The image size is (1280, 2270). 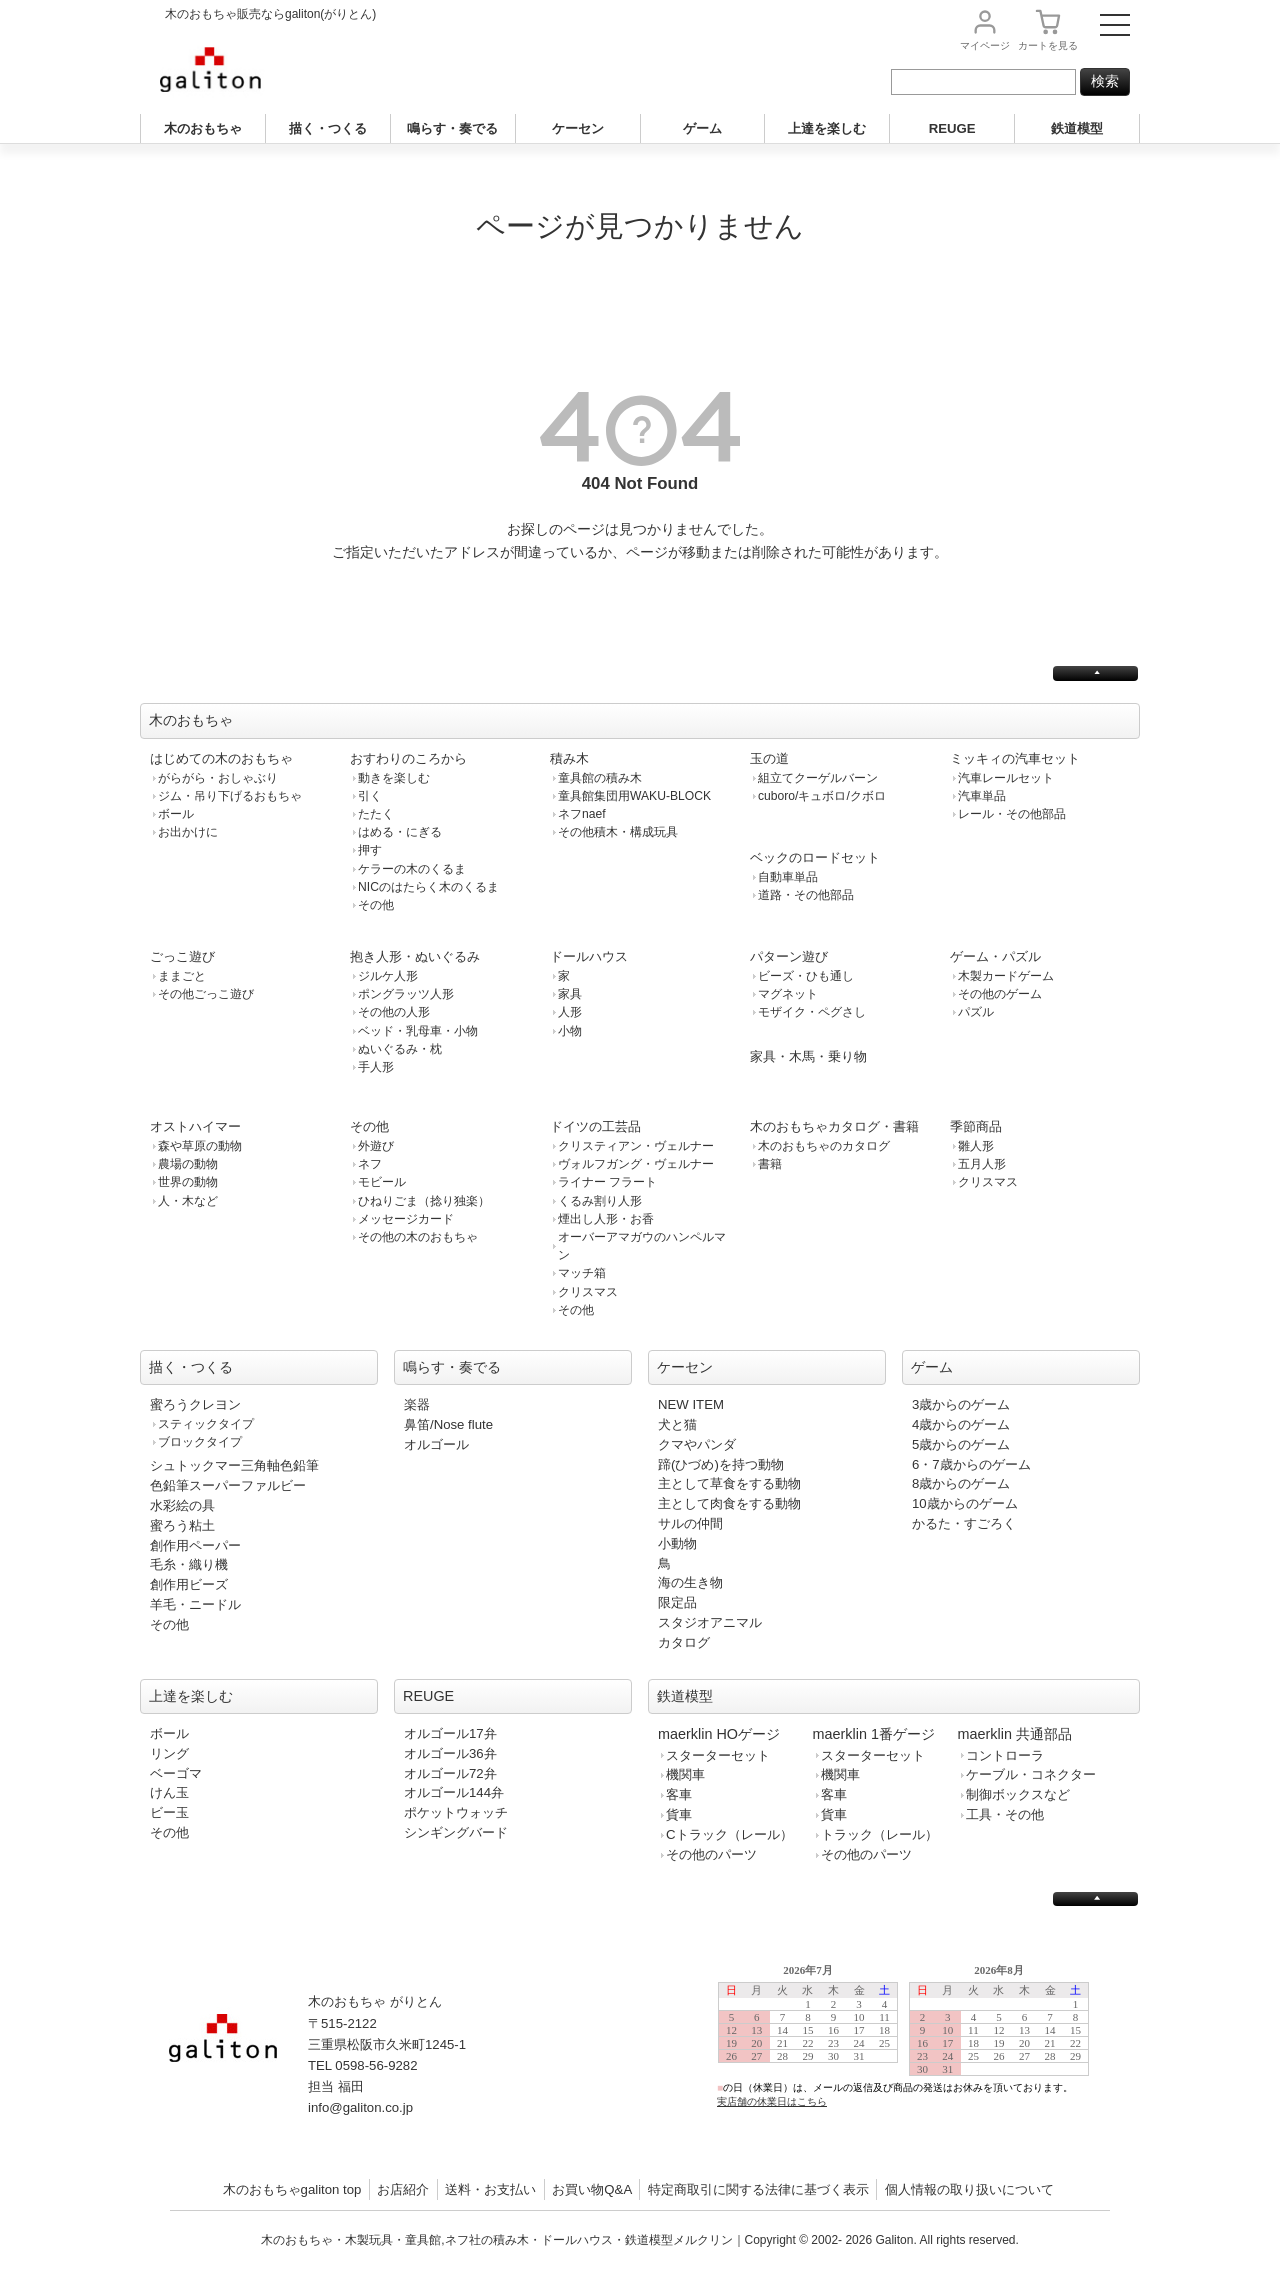 I want to click on モビール, so click(x=382, y=1182).